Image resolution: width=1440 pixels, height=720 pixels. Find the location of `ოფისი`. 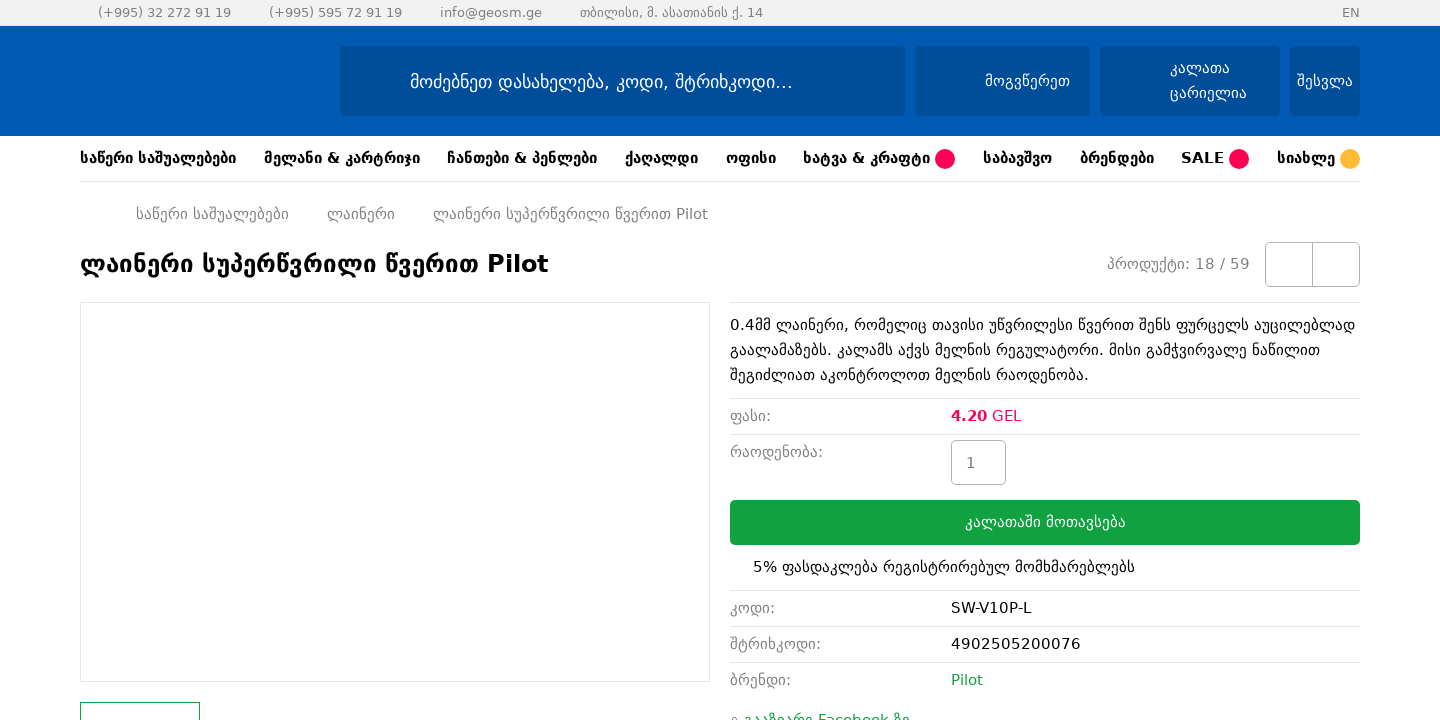

ოფისი is located at coordinates (751, 158).